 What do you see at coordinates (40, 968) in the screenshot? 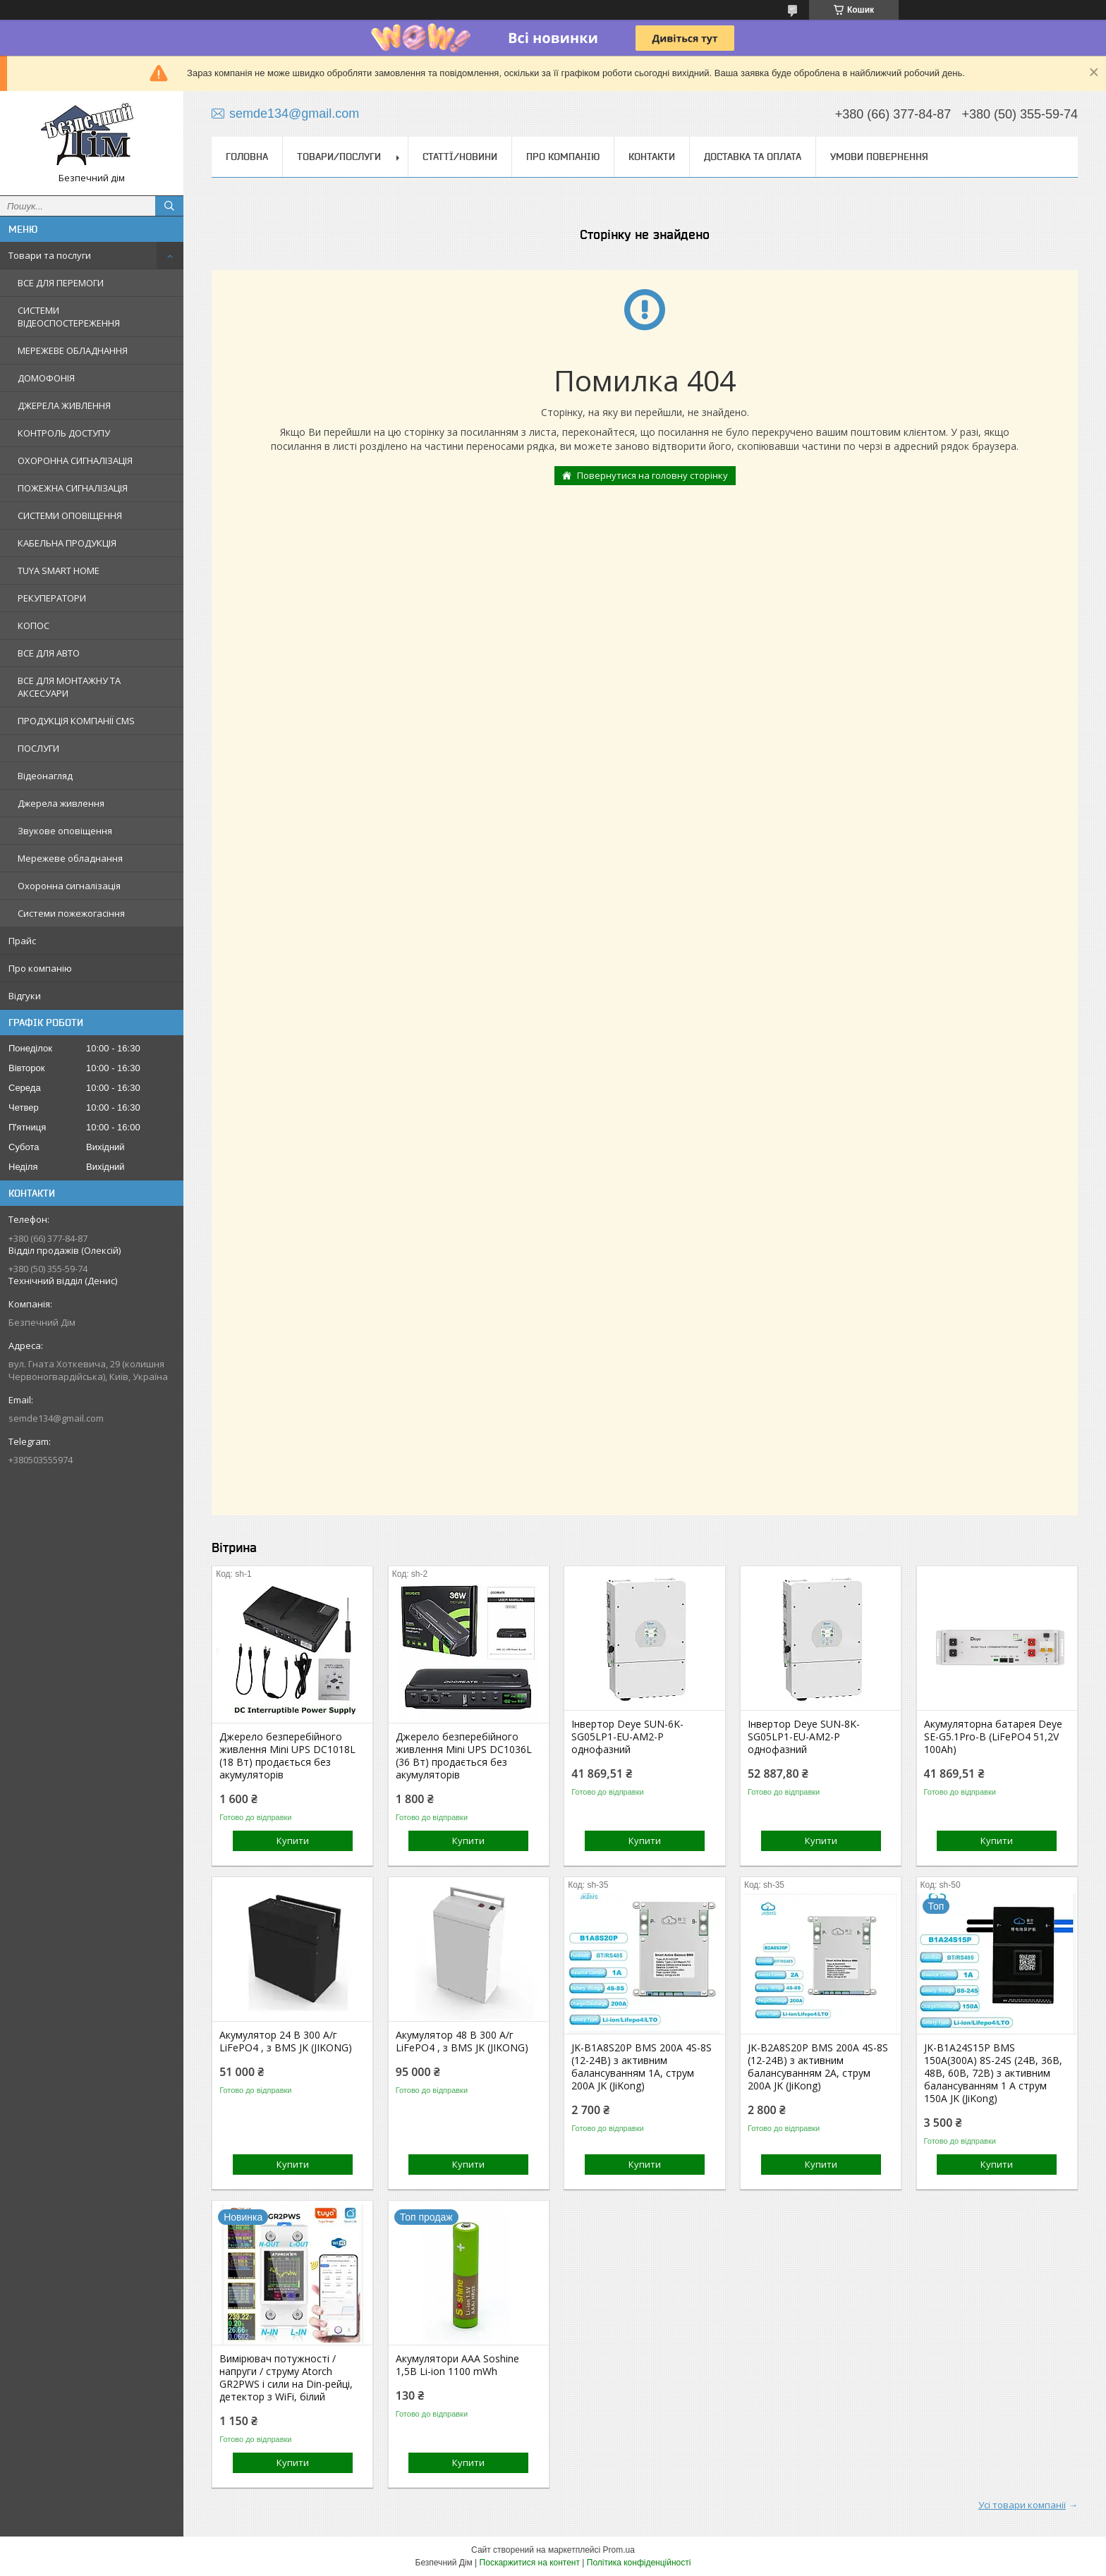
I see `Про компанію` at bounding box center [40, 968].